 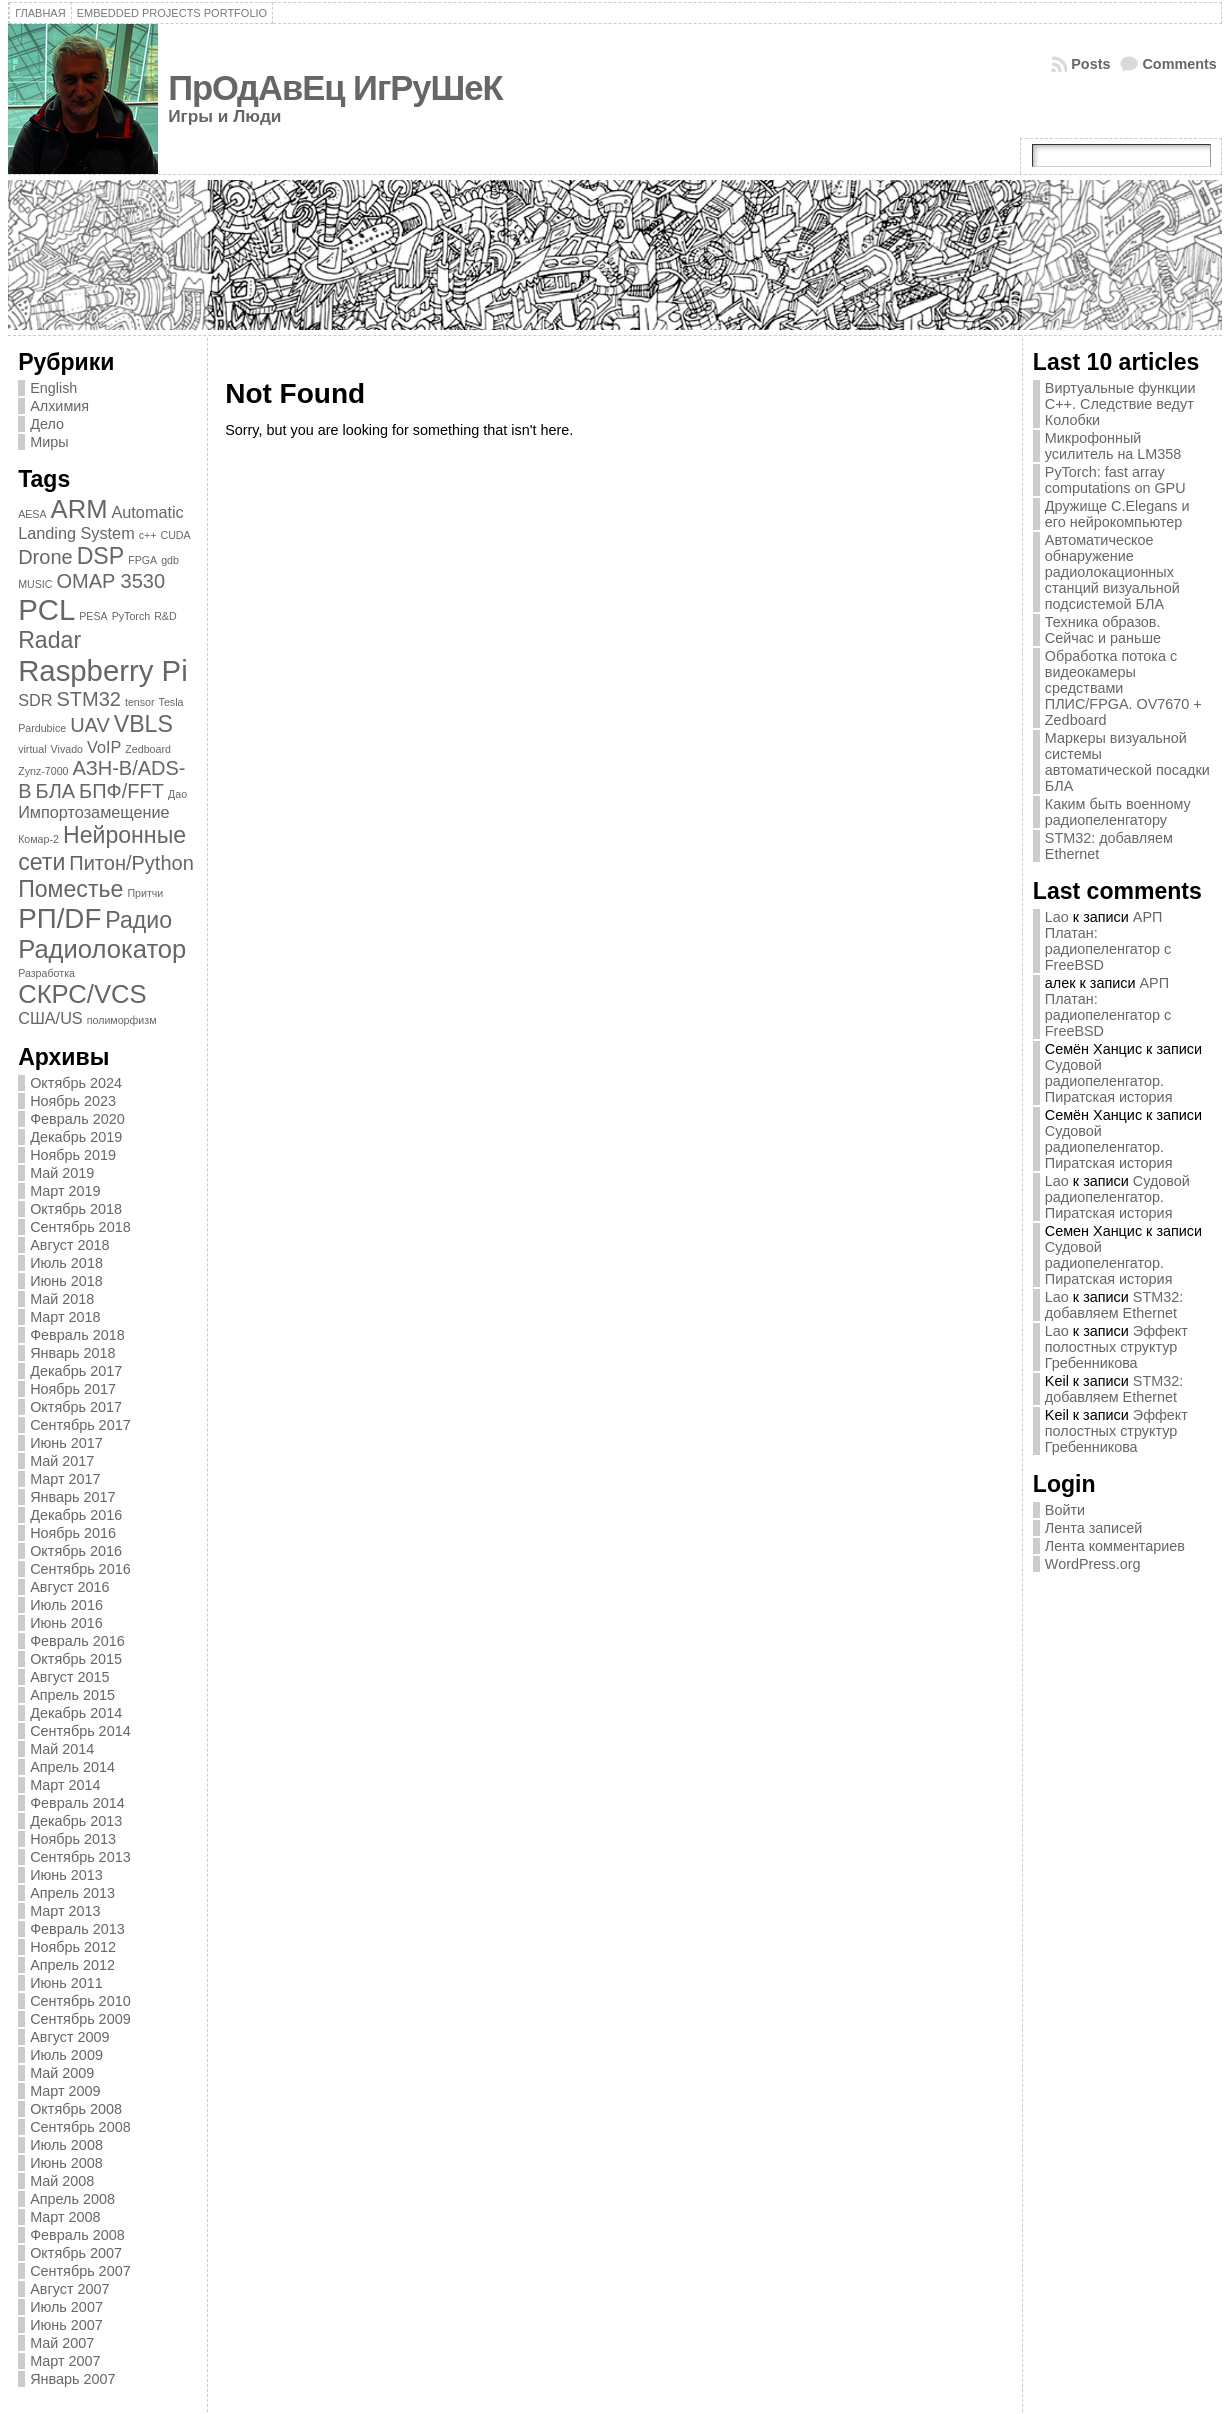 I want to click on Апрель 2012, so click(x=72, y=1965).